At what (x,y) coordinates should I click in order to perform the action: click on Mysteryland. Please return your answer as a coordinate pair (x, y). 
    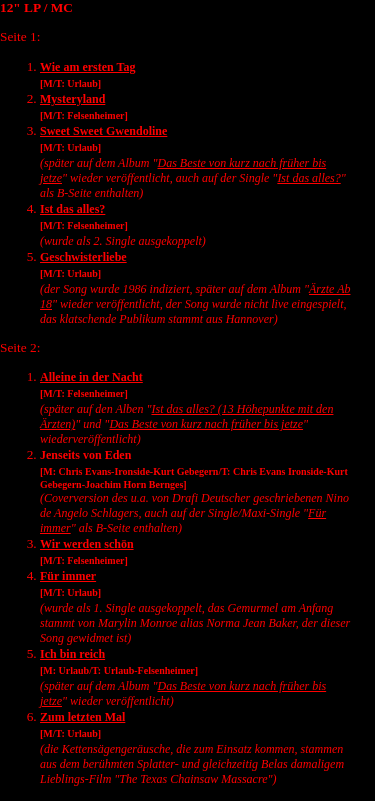
    Looking at the image, I should click on (72, 99).